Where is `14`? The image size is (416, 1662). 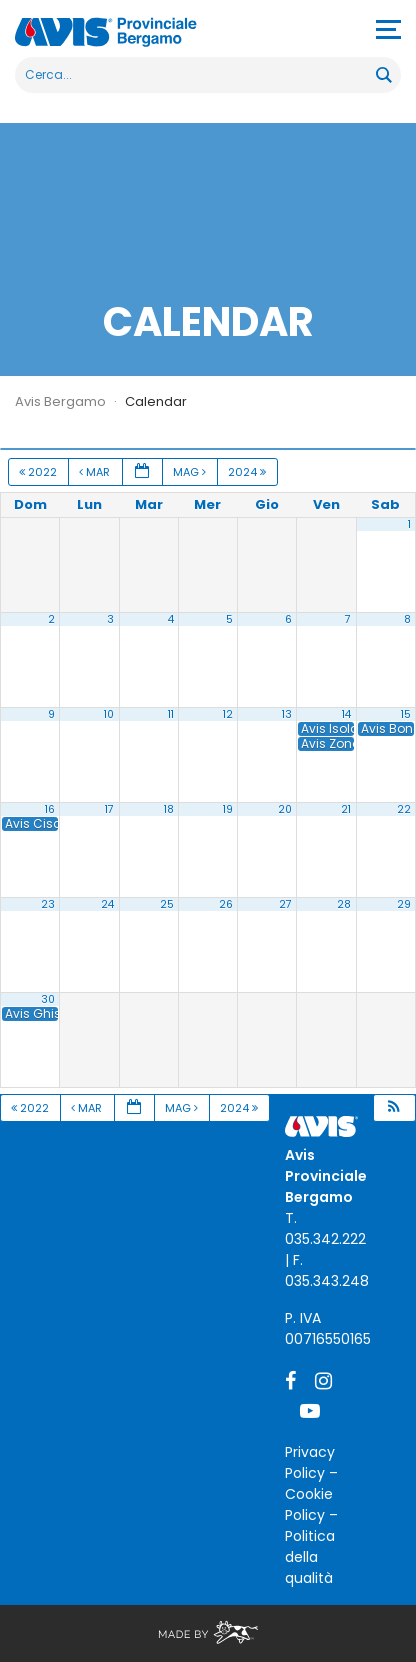
14 is located at coordinates (346, 714).